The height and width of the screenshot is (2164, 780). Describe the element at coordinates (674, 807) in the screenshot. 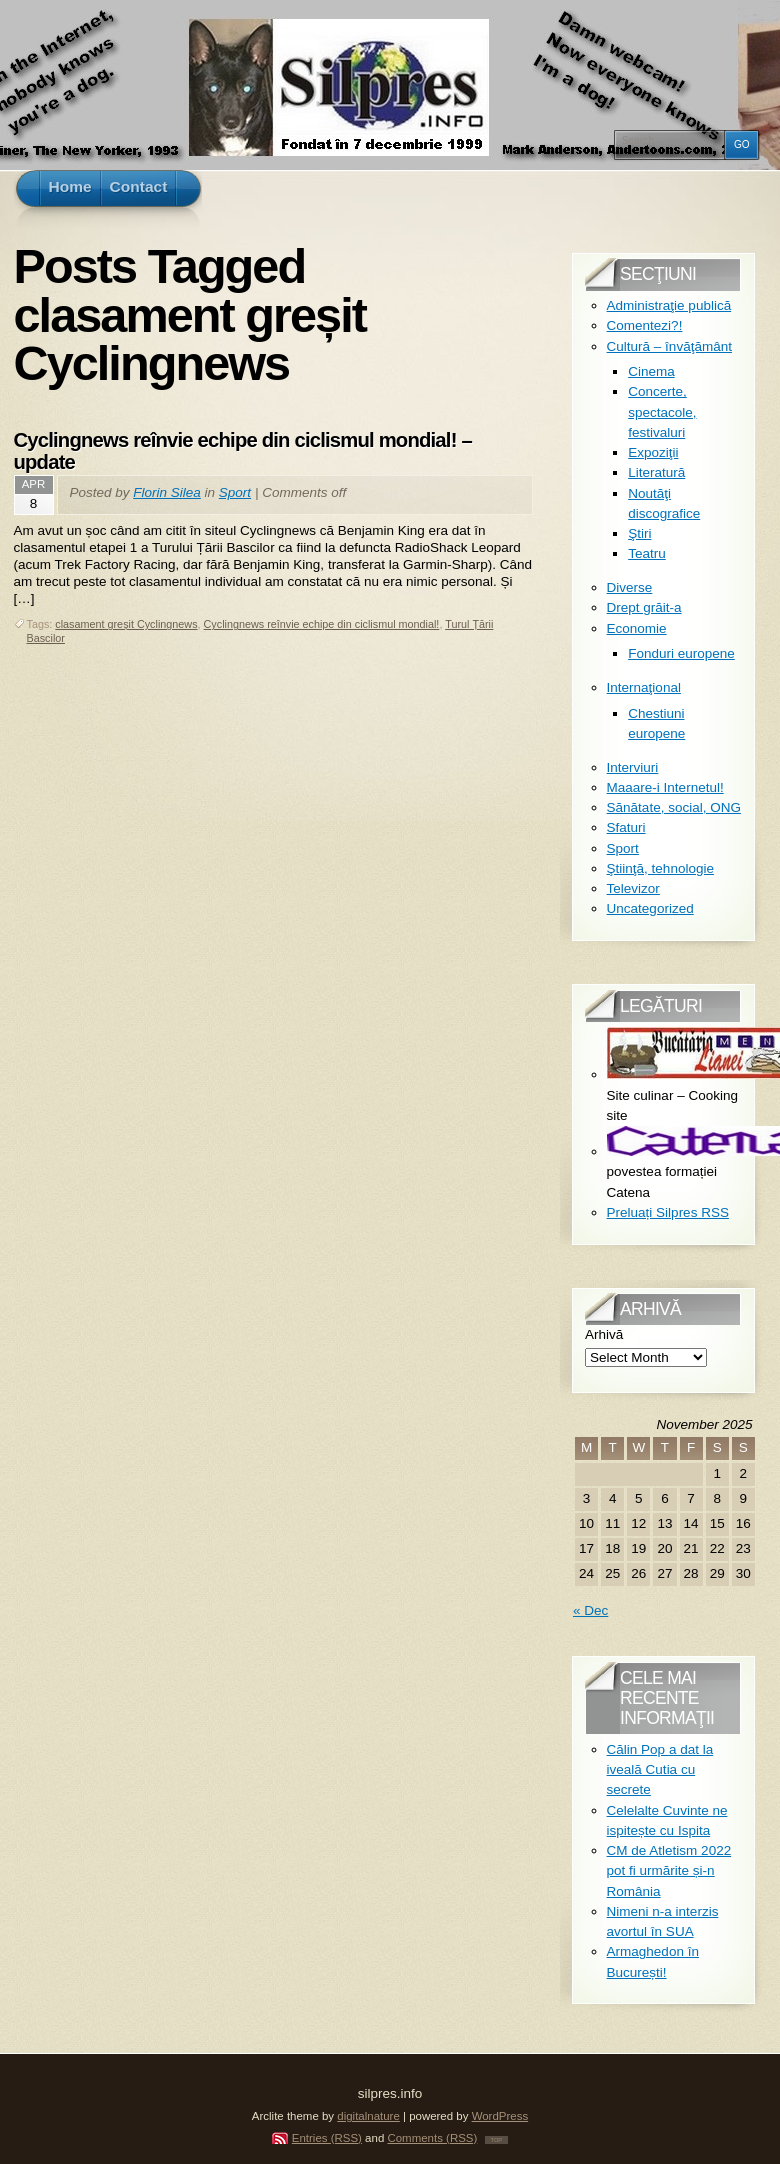

I see `Sănătate, social, ONG` at that location.